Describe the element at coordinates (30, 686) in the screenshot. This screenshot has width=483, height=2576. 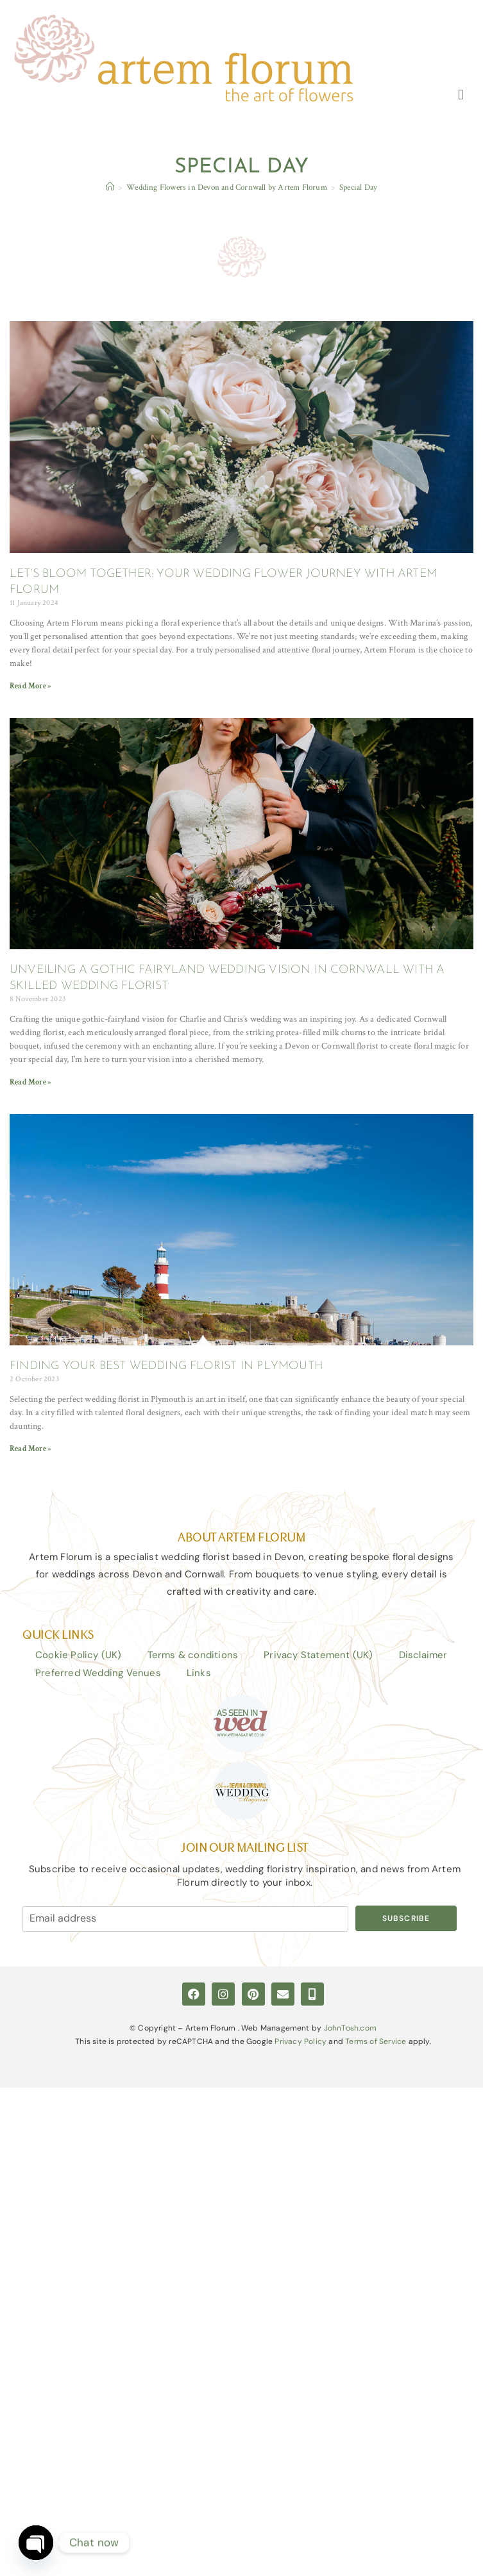
I see `Read More » [Read more about LET’S BLOOM TOGETHER: YOUR WEDDING FLOWER JOURNEY WITH ARTEM FLORUM]` at that location.